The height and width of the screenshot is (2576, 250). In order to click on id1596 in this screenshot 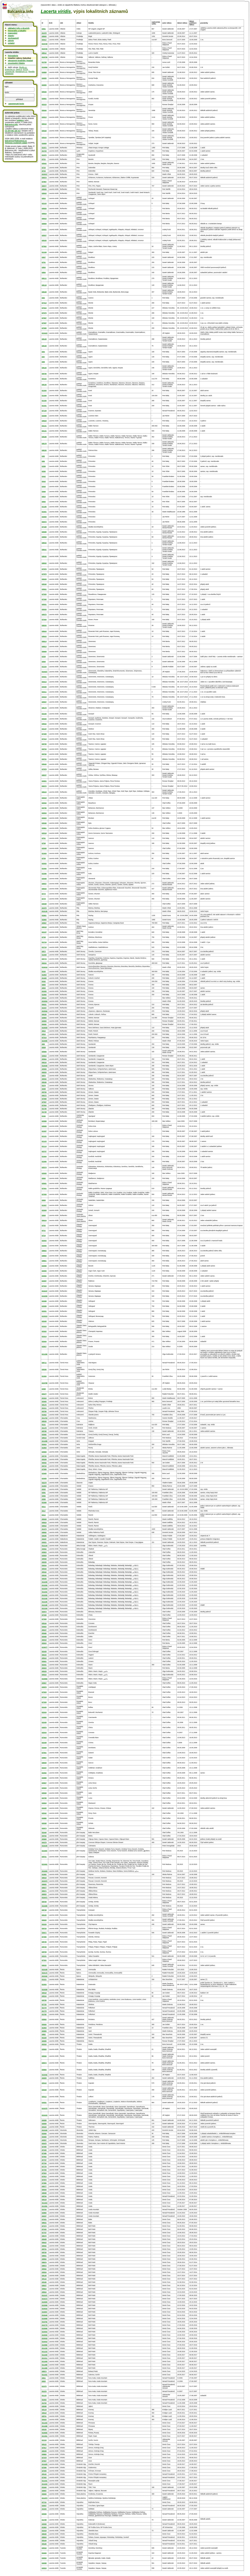, I will do `click(44, 873)`.